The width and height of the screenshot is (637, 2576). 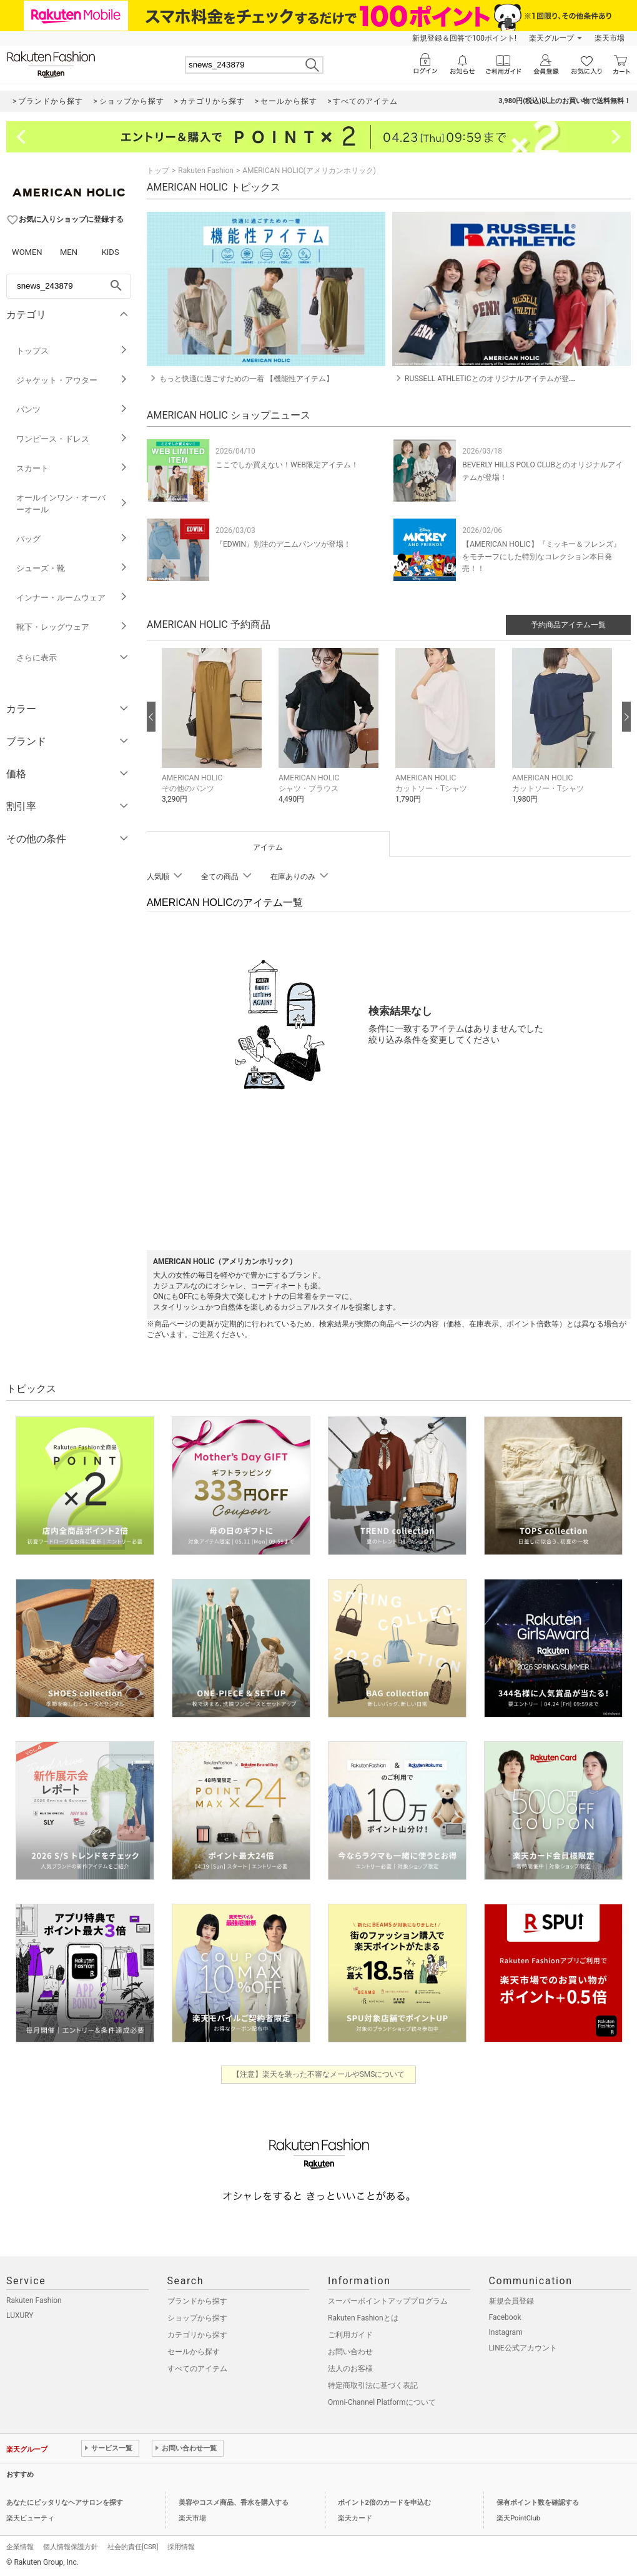 I want to click on あなたにピッタリなヘアサロンを探す, so click(x=64, y=2503).